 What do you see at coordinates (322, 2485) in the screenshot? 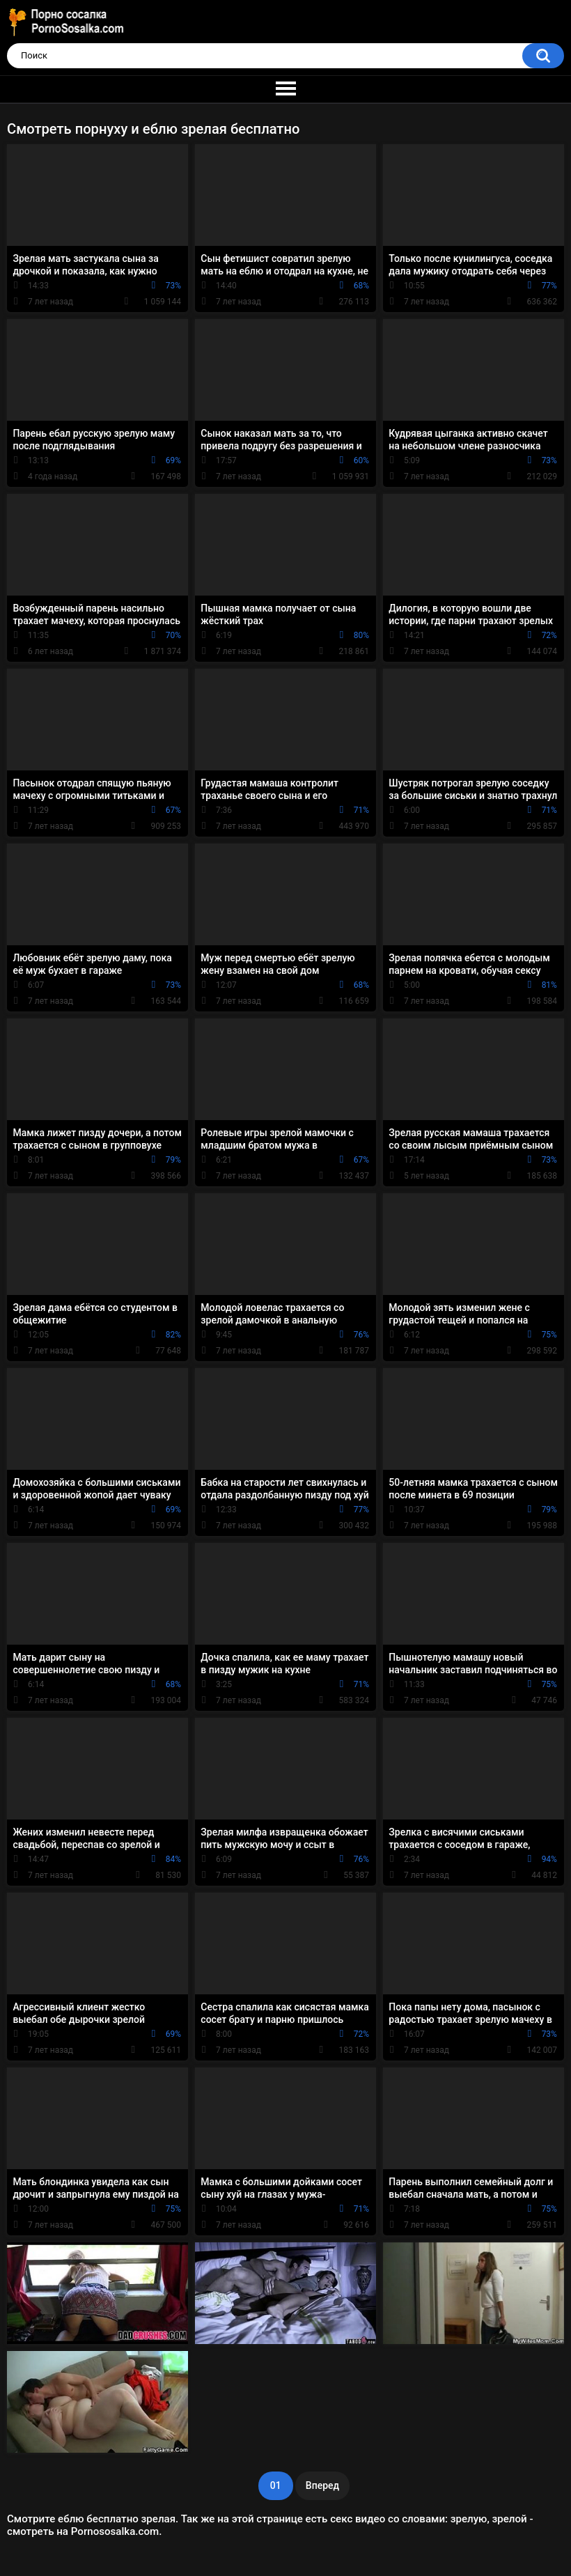
I see `Вперед` at bounding box center [322, 2485].